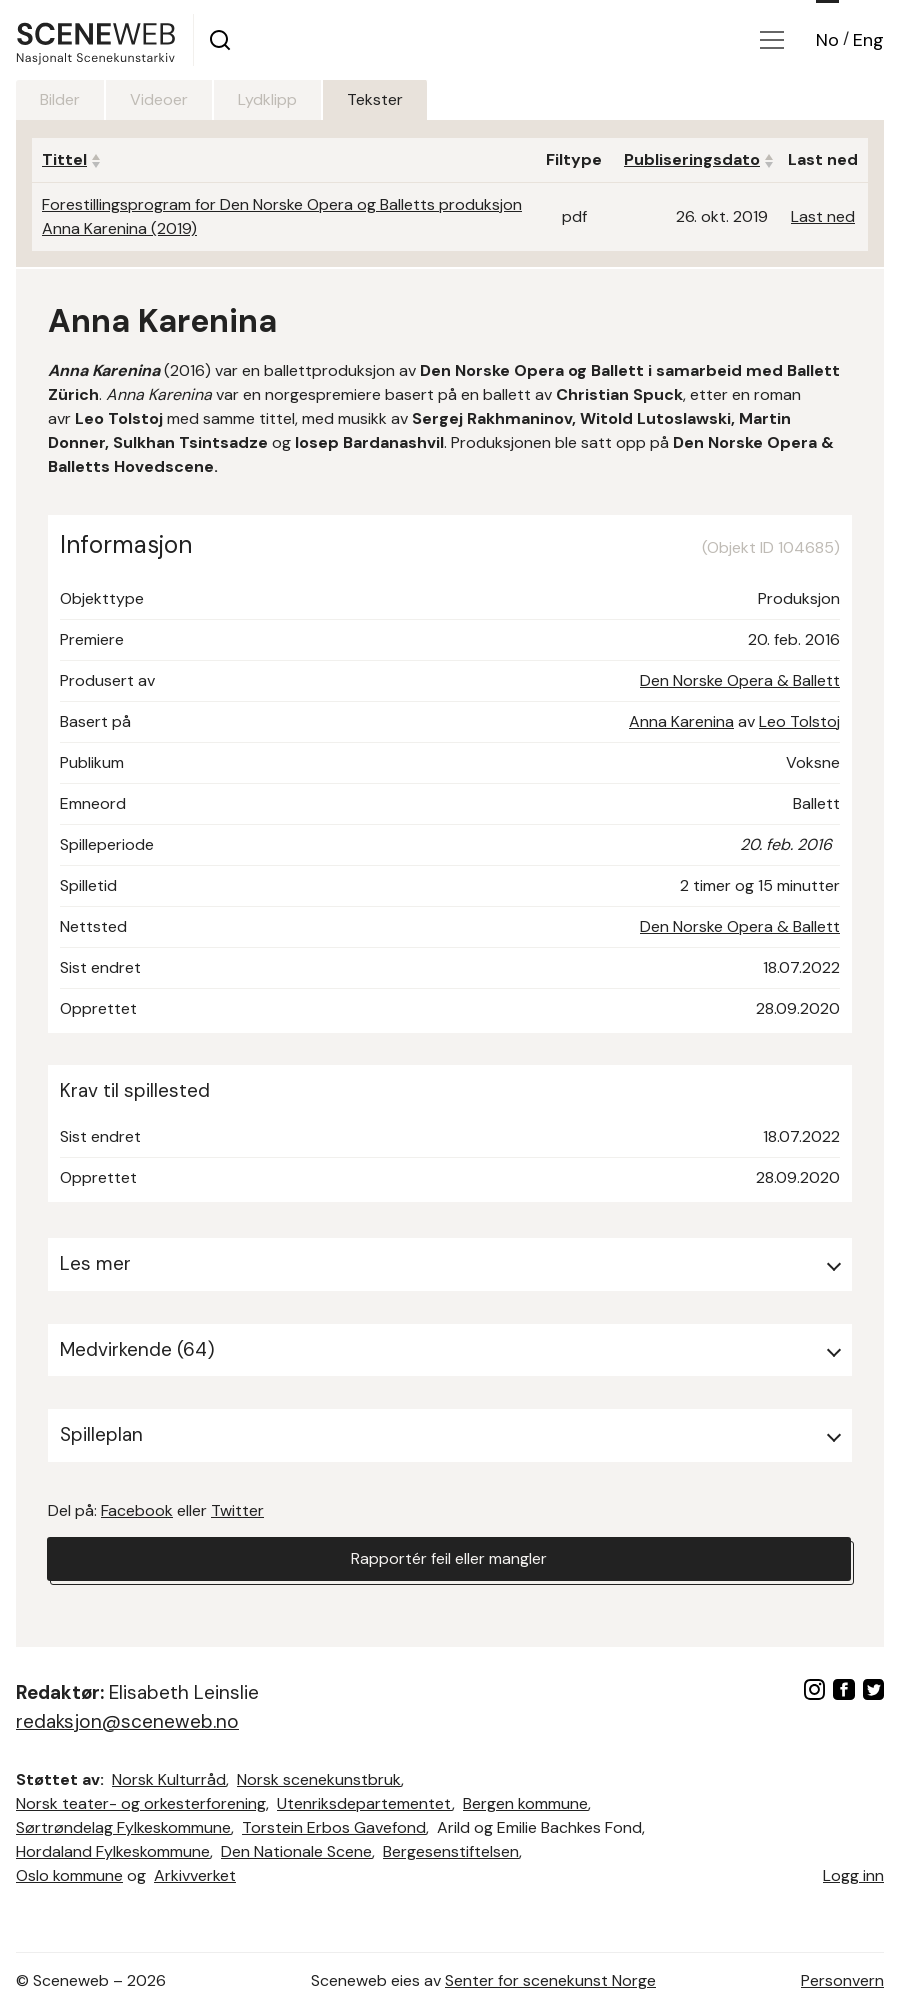 This screenshot has width=900, height=2009. I want to click on Rapportér feil eller mangler, so click(449, 1558).